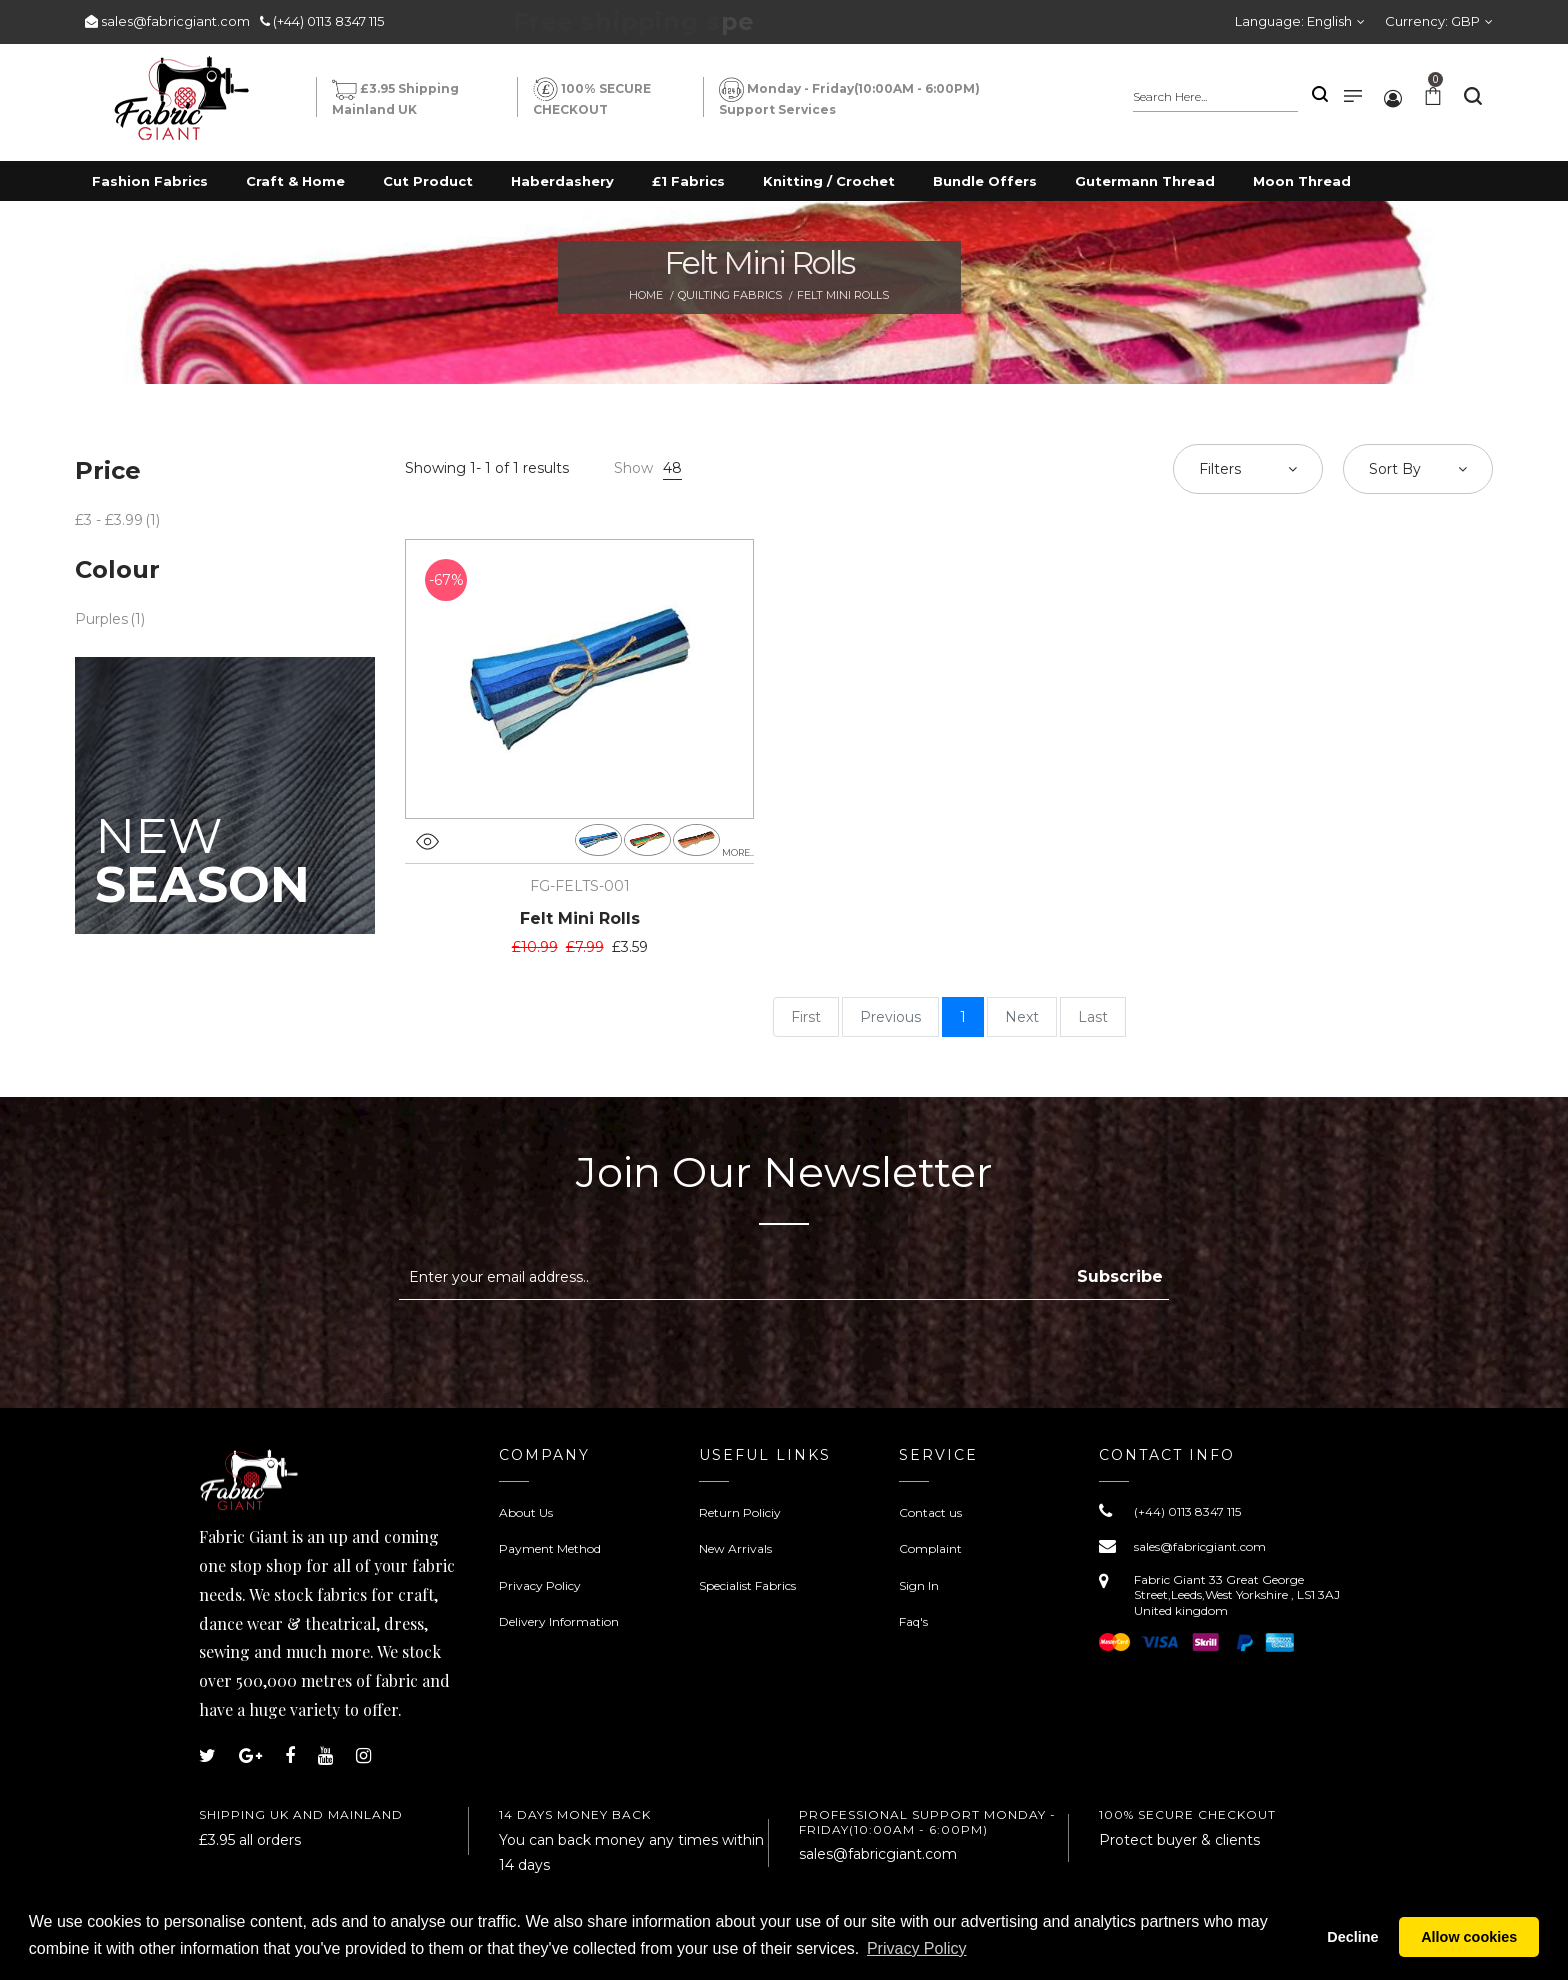 The image size is (1568, 1980). What do you see at coordinates (1093, 1017) in the screenshot?
I see `Last` at bounding box center [1093, 1017].